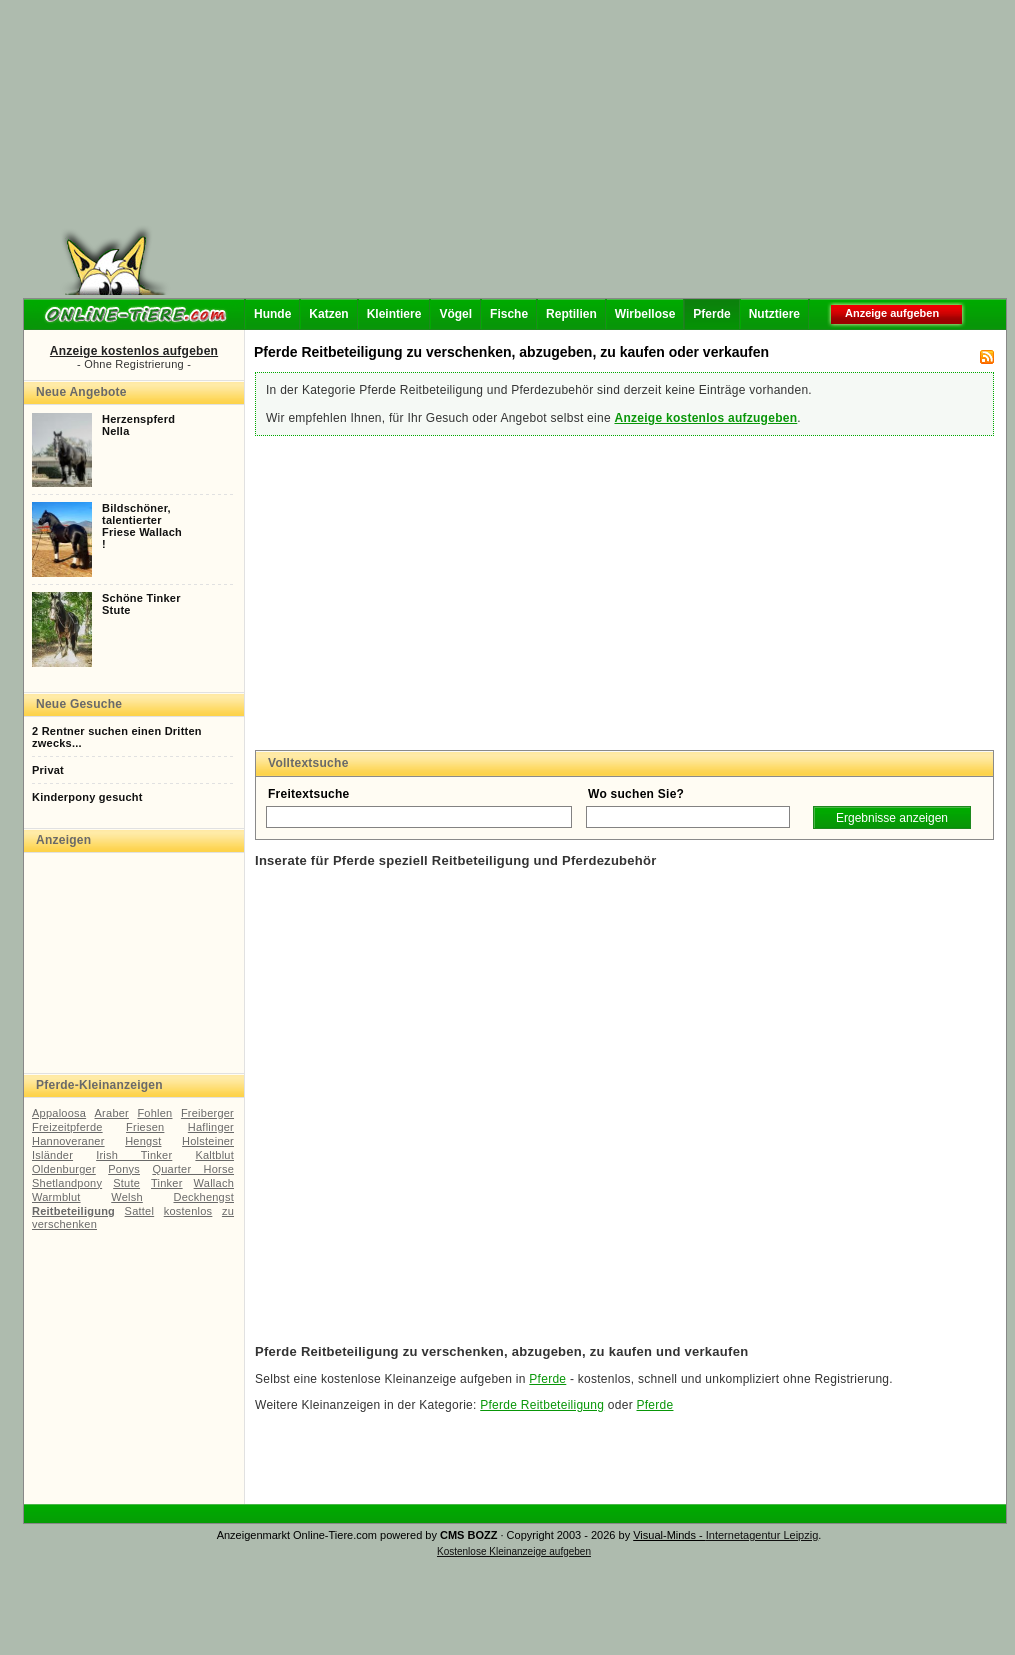 The height and width of the screenshot is (1655, 1015). I want to click on Pferde, so click(711, 314).